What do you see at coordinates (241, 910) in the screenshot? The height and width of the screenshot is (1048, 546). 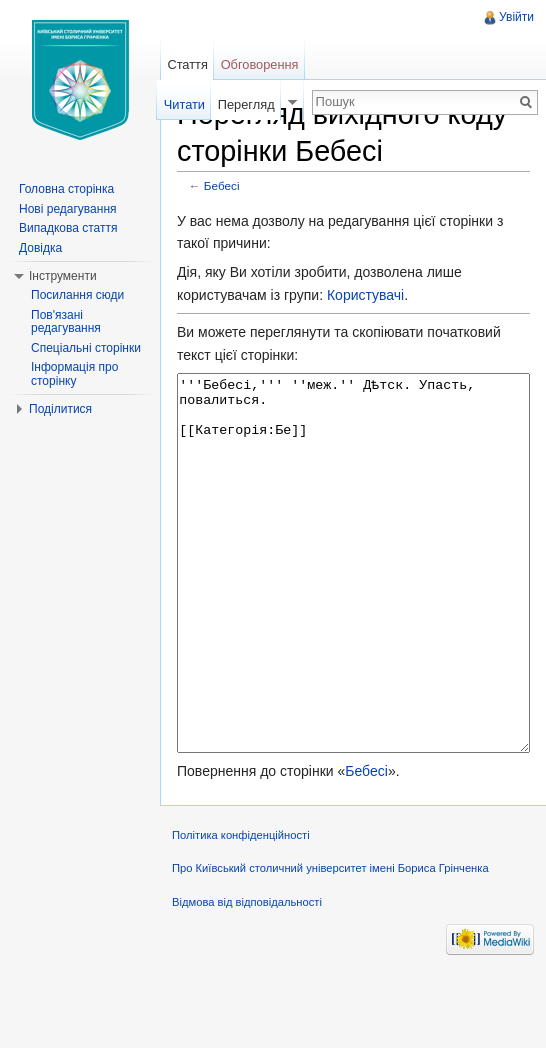 I see `Політика конфіденційності` at bounding box center [241, 910].